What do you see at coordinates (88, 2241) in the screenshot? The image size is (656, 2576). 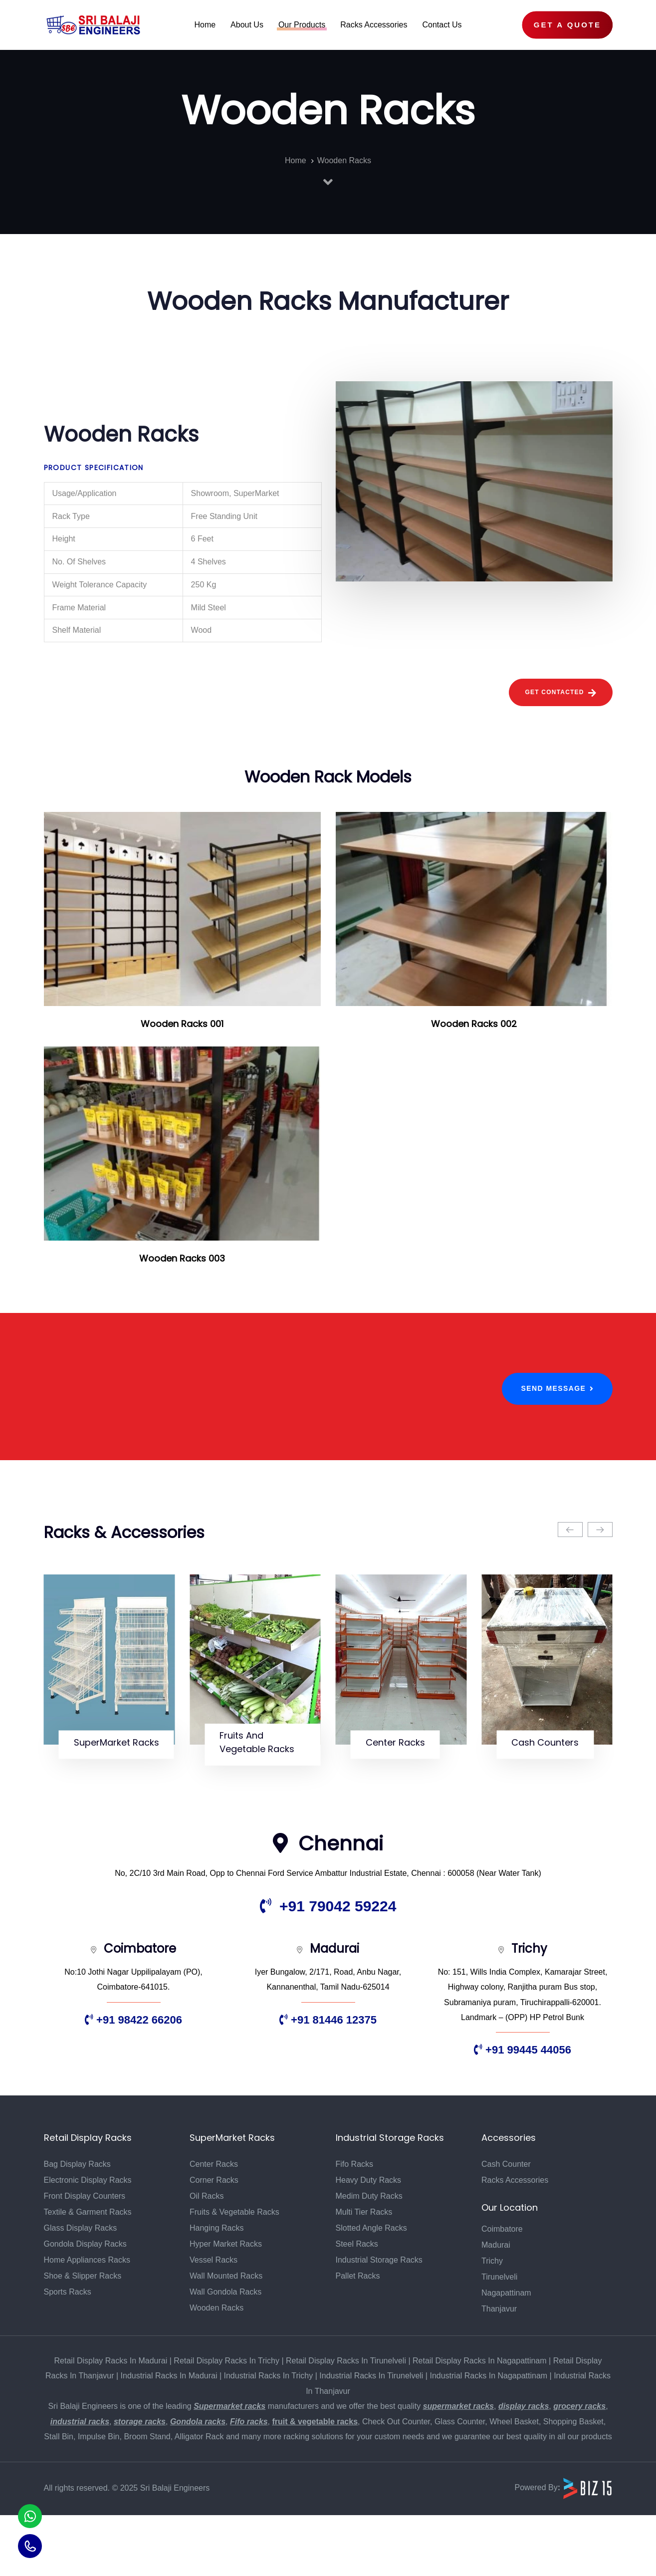 I see `Electronic Display Racks` at bounding box center [88, 2241].